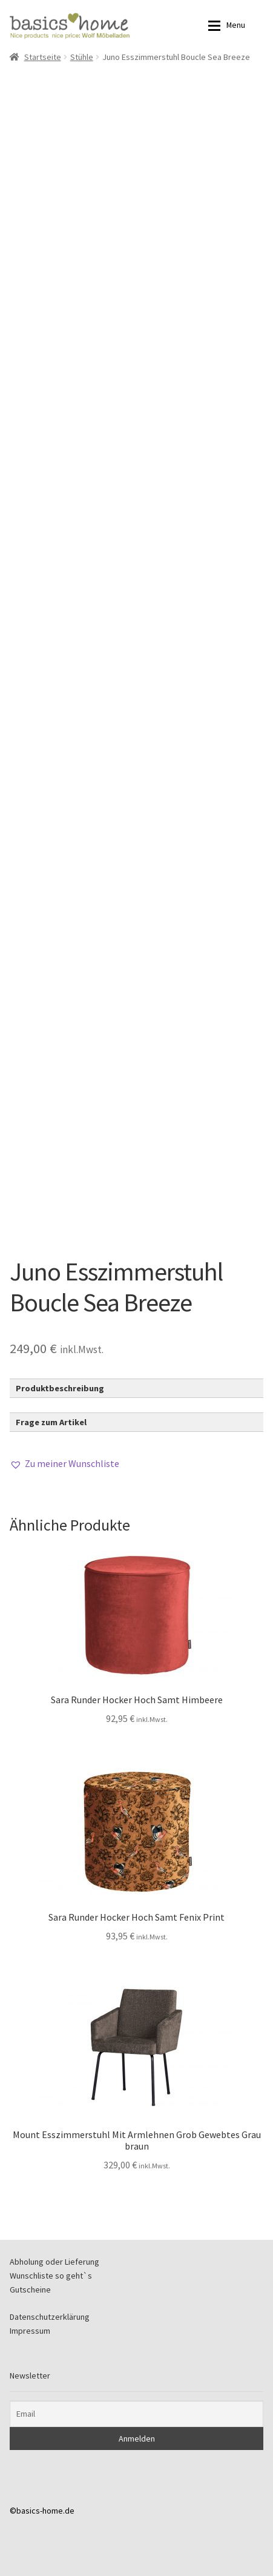  Describe the element at coordinates (51, 2275) in the screenshot. I see `Wunschliste so geht`s` at that location.